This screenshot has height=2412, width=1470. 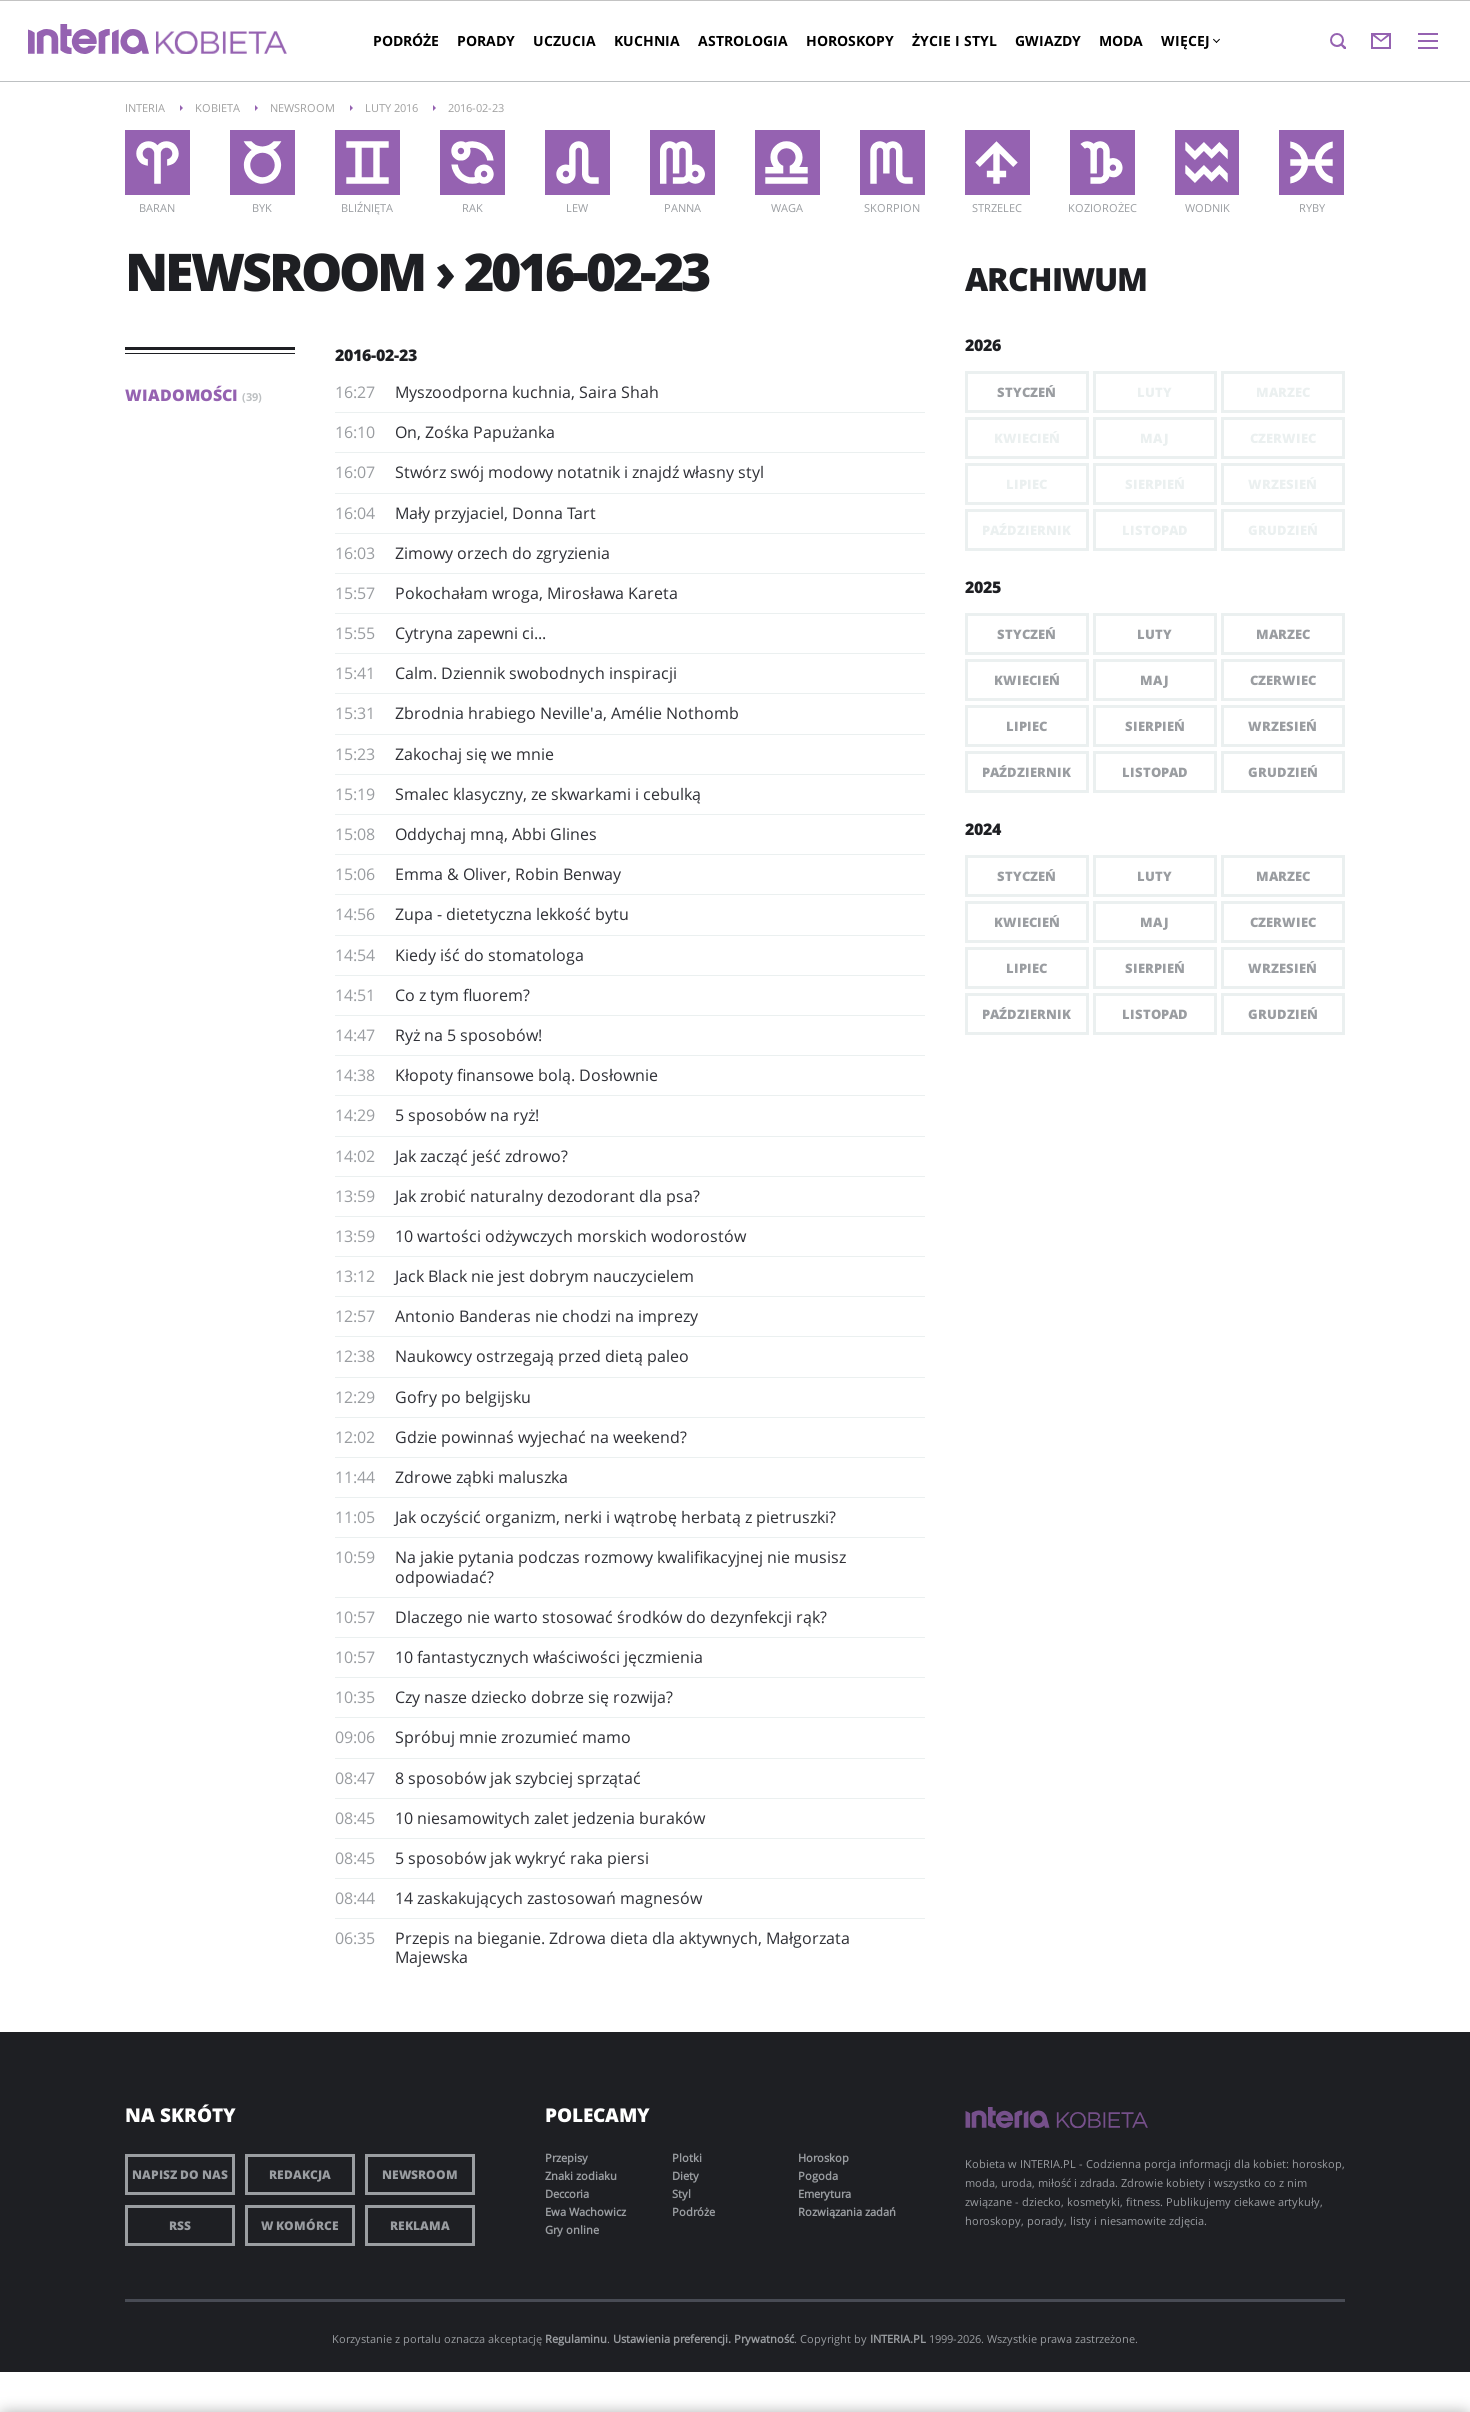 I want to click on Smalec klasyczny, ze skwarkami i cebulką, so click(x=548, y=794).